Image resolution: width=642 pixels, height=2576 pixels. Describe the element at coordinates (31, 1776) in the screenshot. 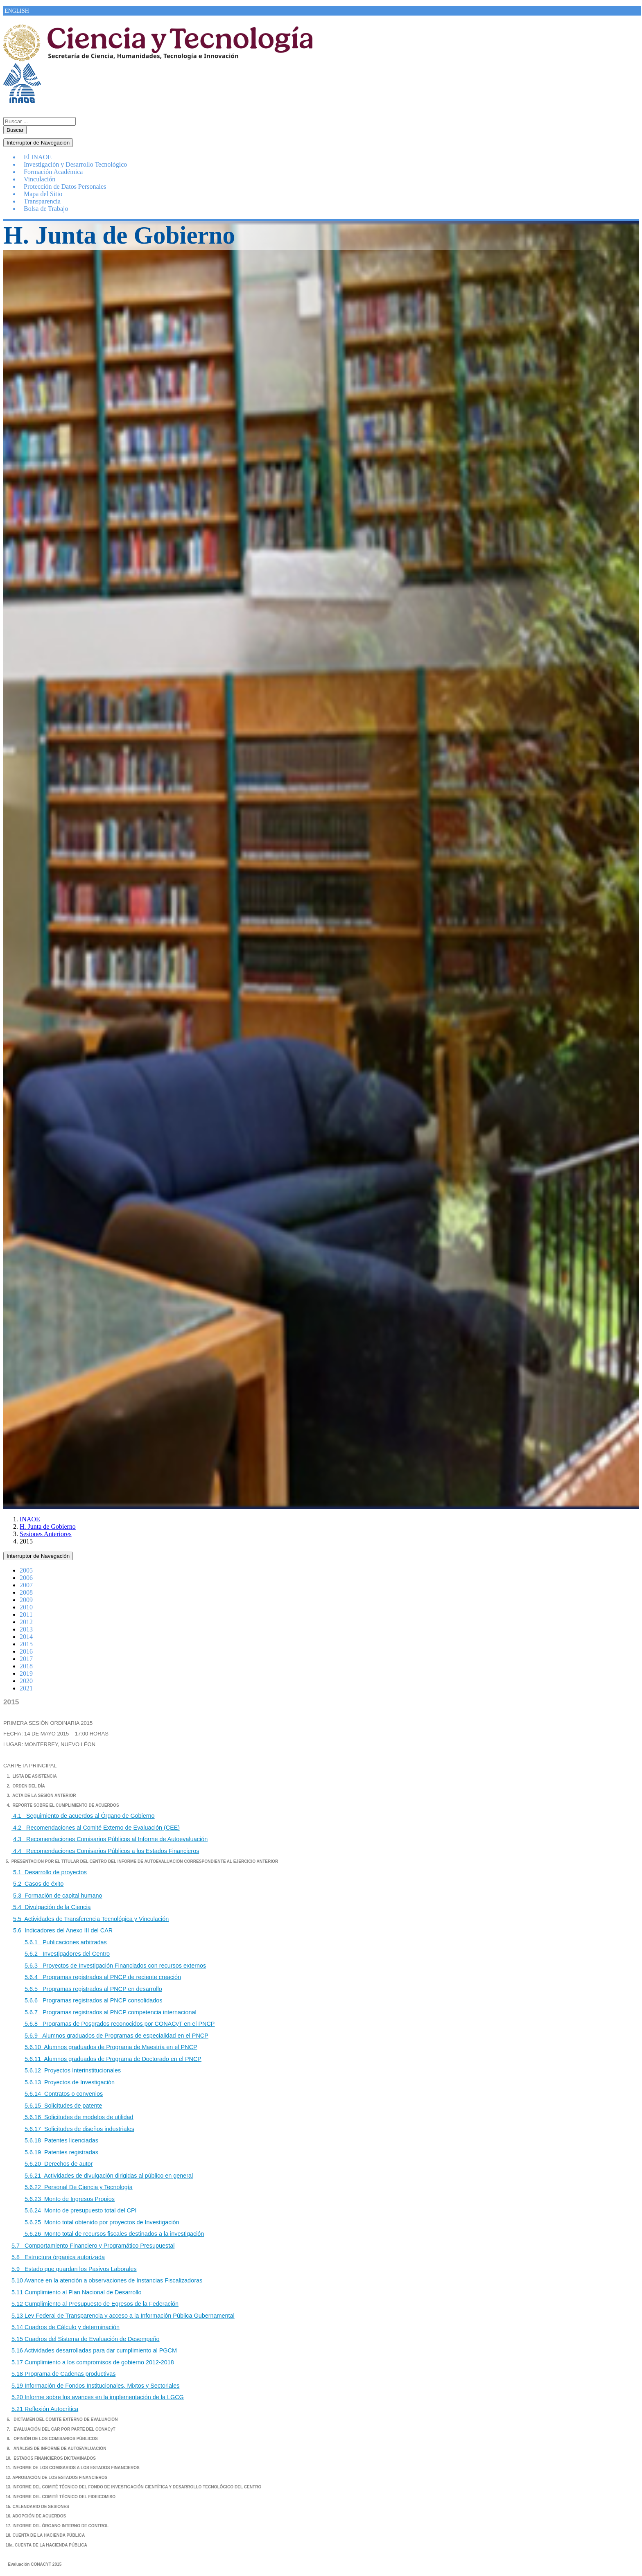

I see `1. LISTA DE ASISTENCIA` at that location.